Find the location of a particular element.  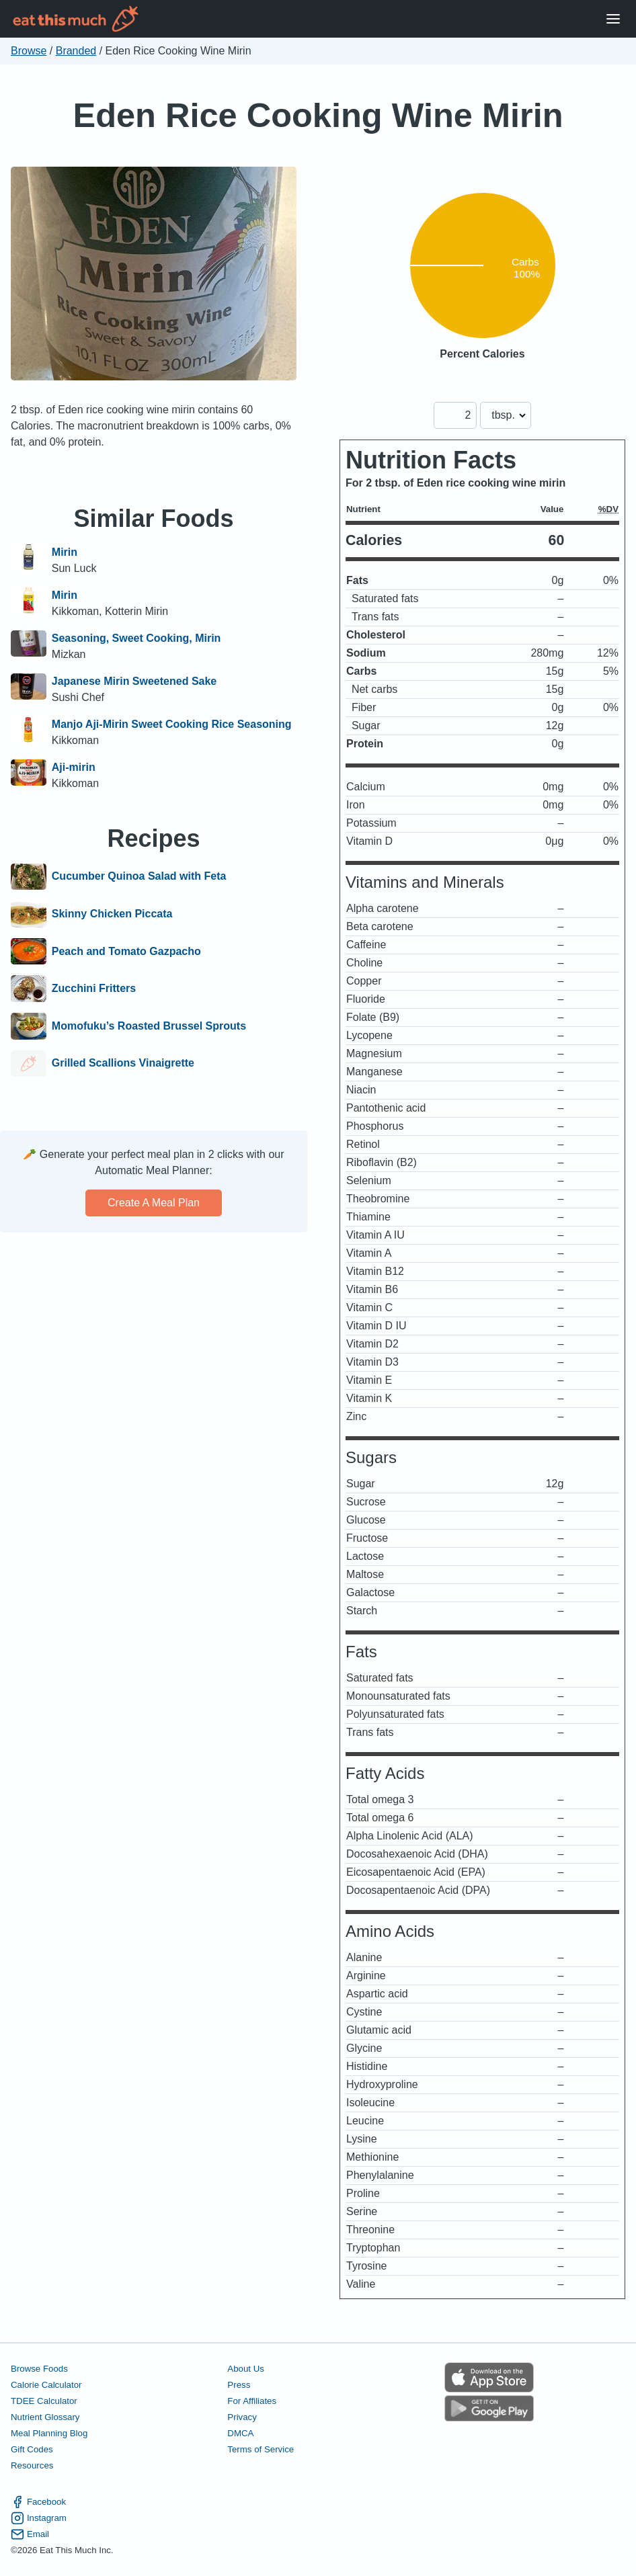

Meal Planning Blog is located at coordinates (49, 2433).